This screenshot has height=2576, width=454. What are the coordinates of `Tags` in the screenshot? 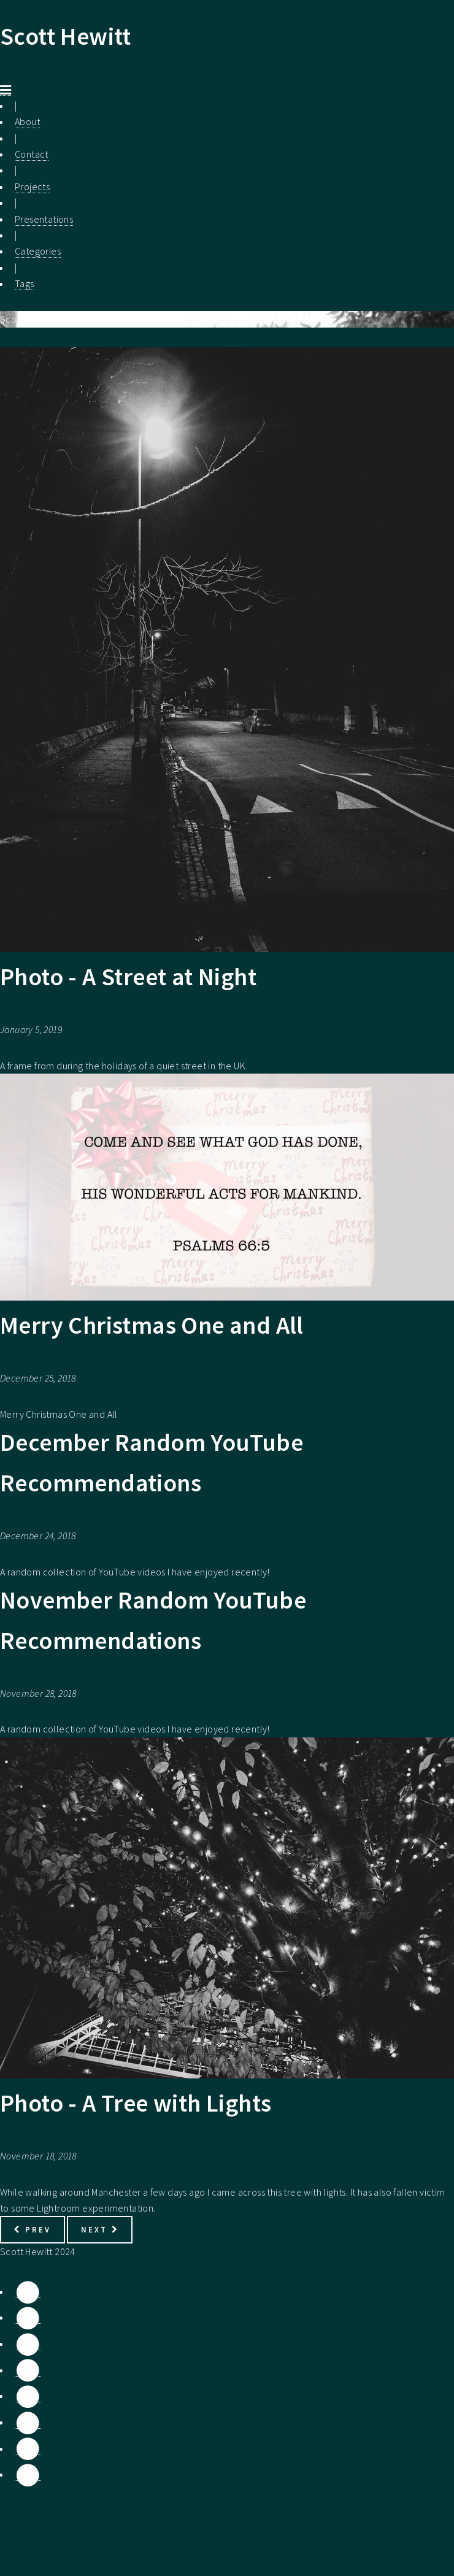 It's located at (24, 283).